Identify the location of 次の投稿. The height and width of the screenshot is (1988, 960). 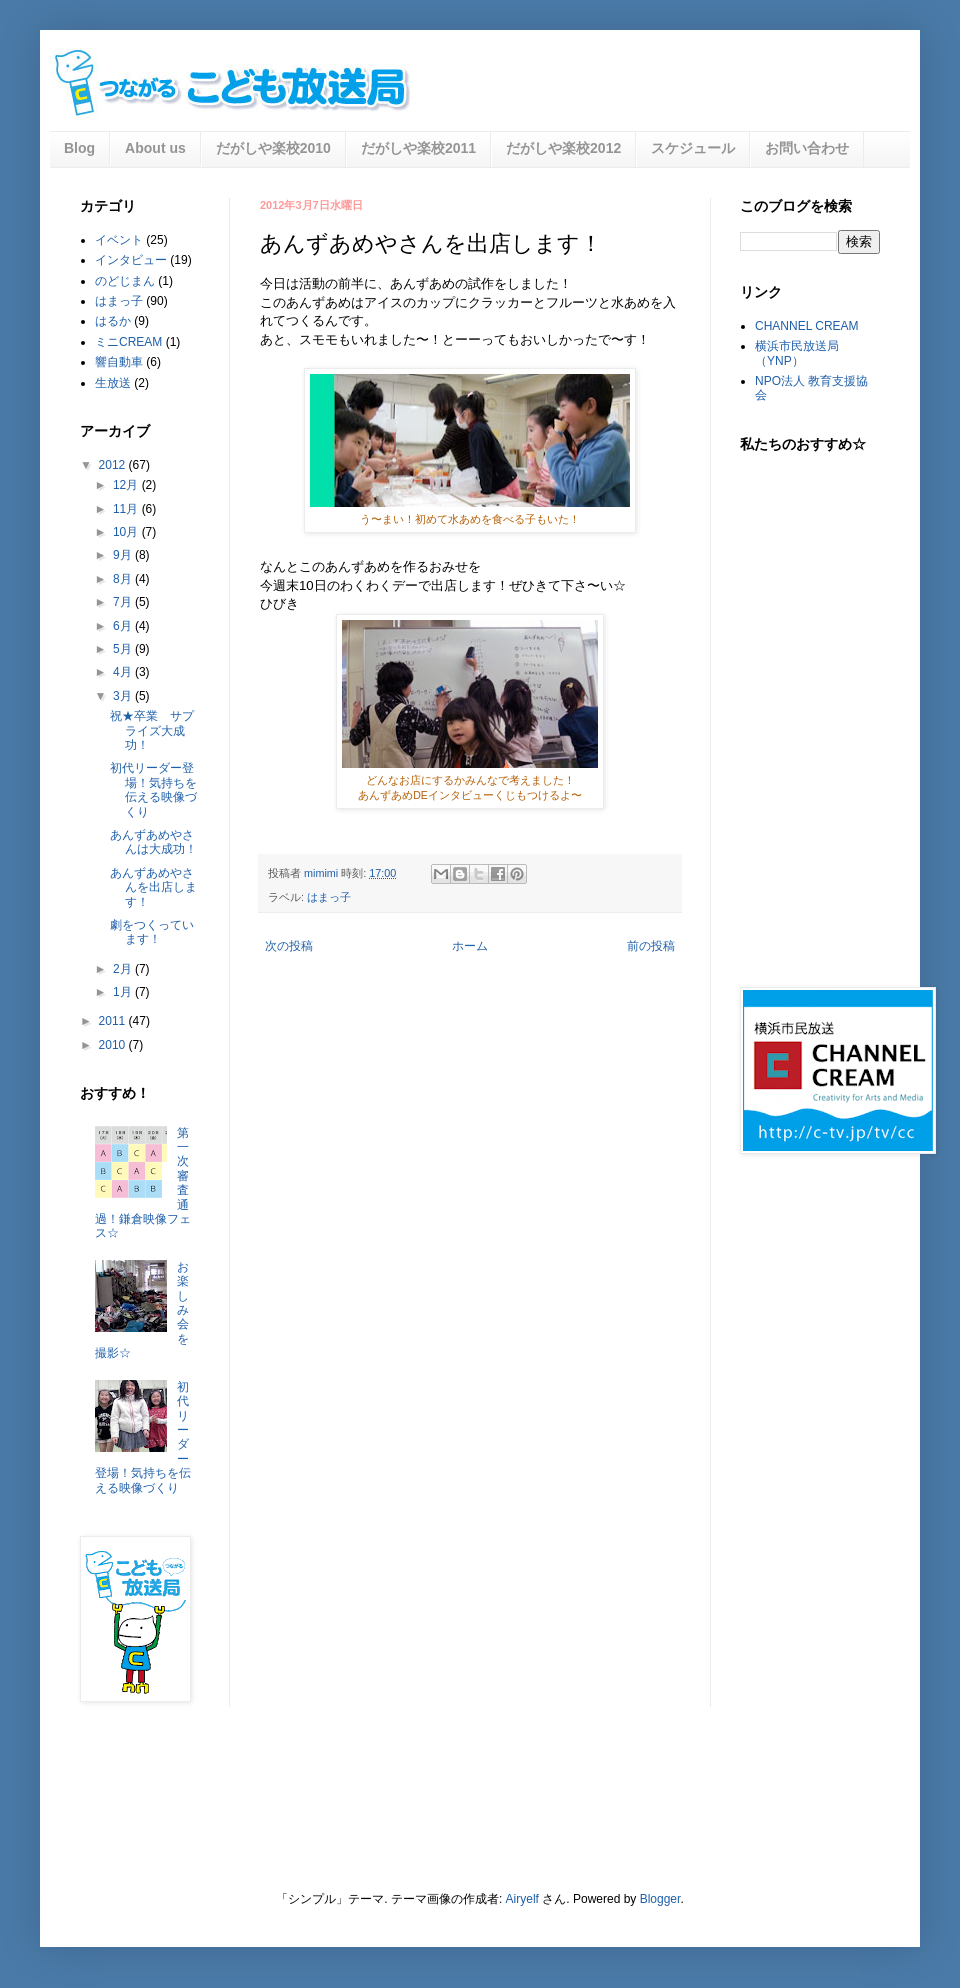
(289, 946).